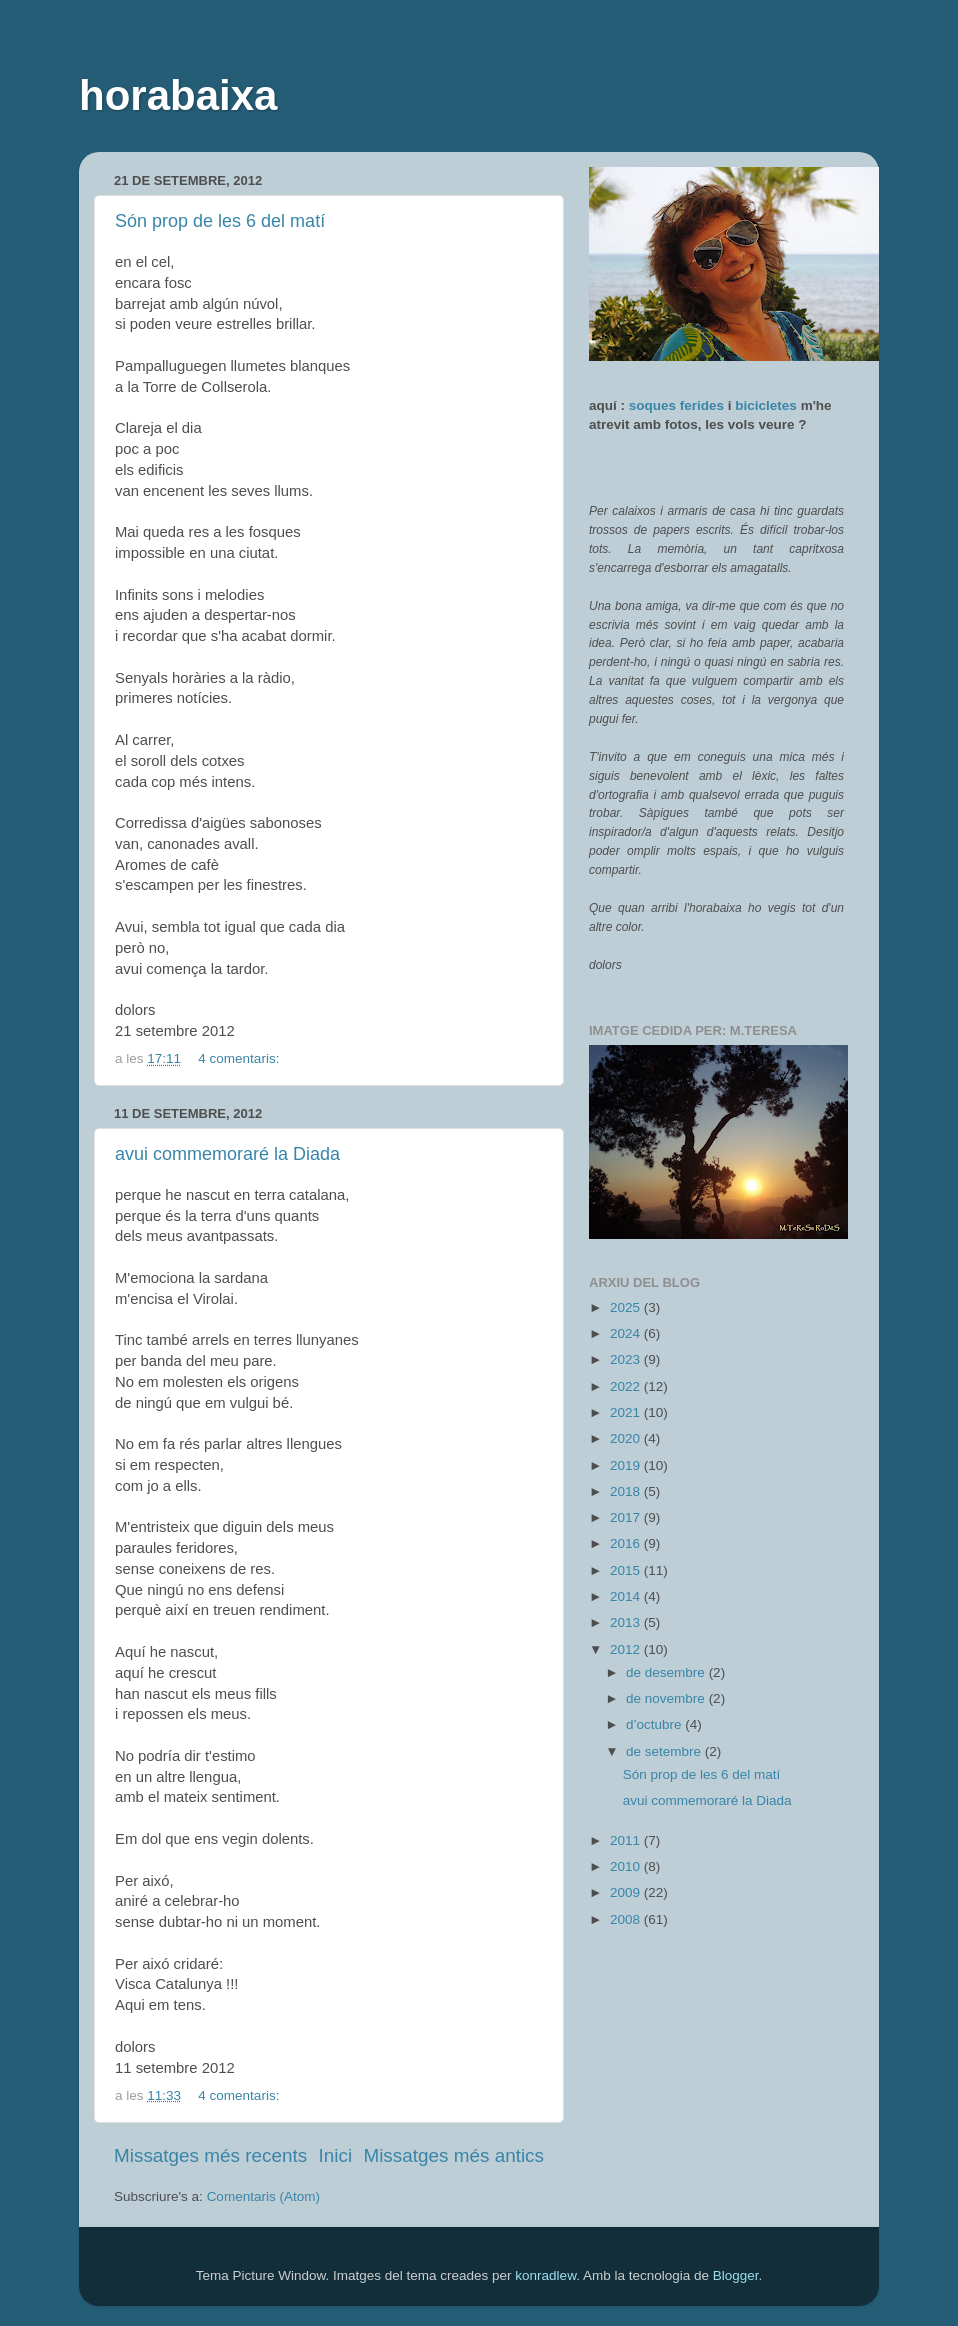 The width and height of the screenshot is (958, 2326). What do you see at coordinates (627, 1465) in the screenshot?
I see `2019` at bounding box center [627, 1465].